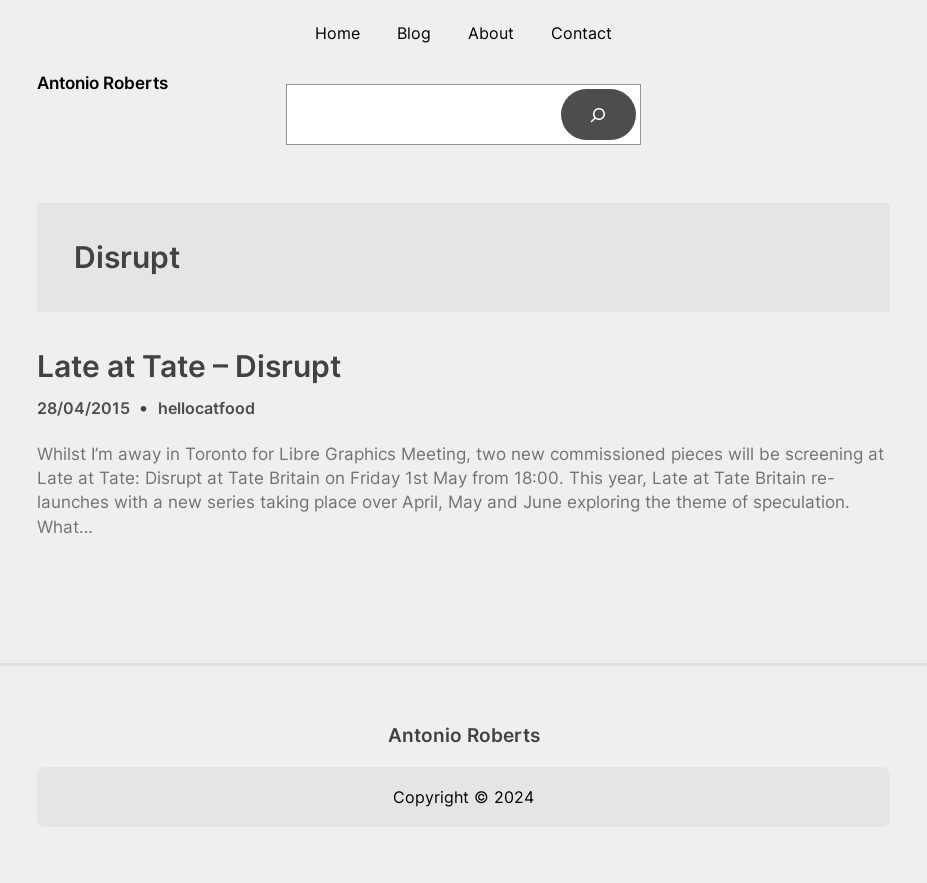 The width and height of the screenshot is (927, 883). I want to click on Antonio Roberts, so click(102, 82).